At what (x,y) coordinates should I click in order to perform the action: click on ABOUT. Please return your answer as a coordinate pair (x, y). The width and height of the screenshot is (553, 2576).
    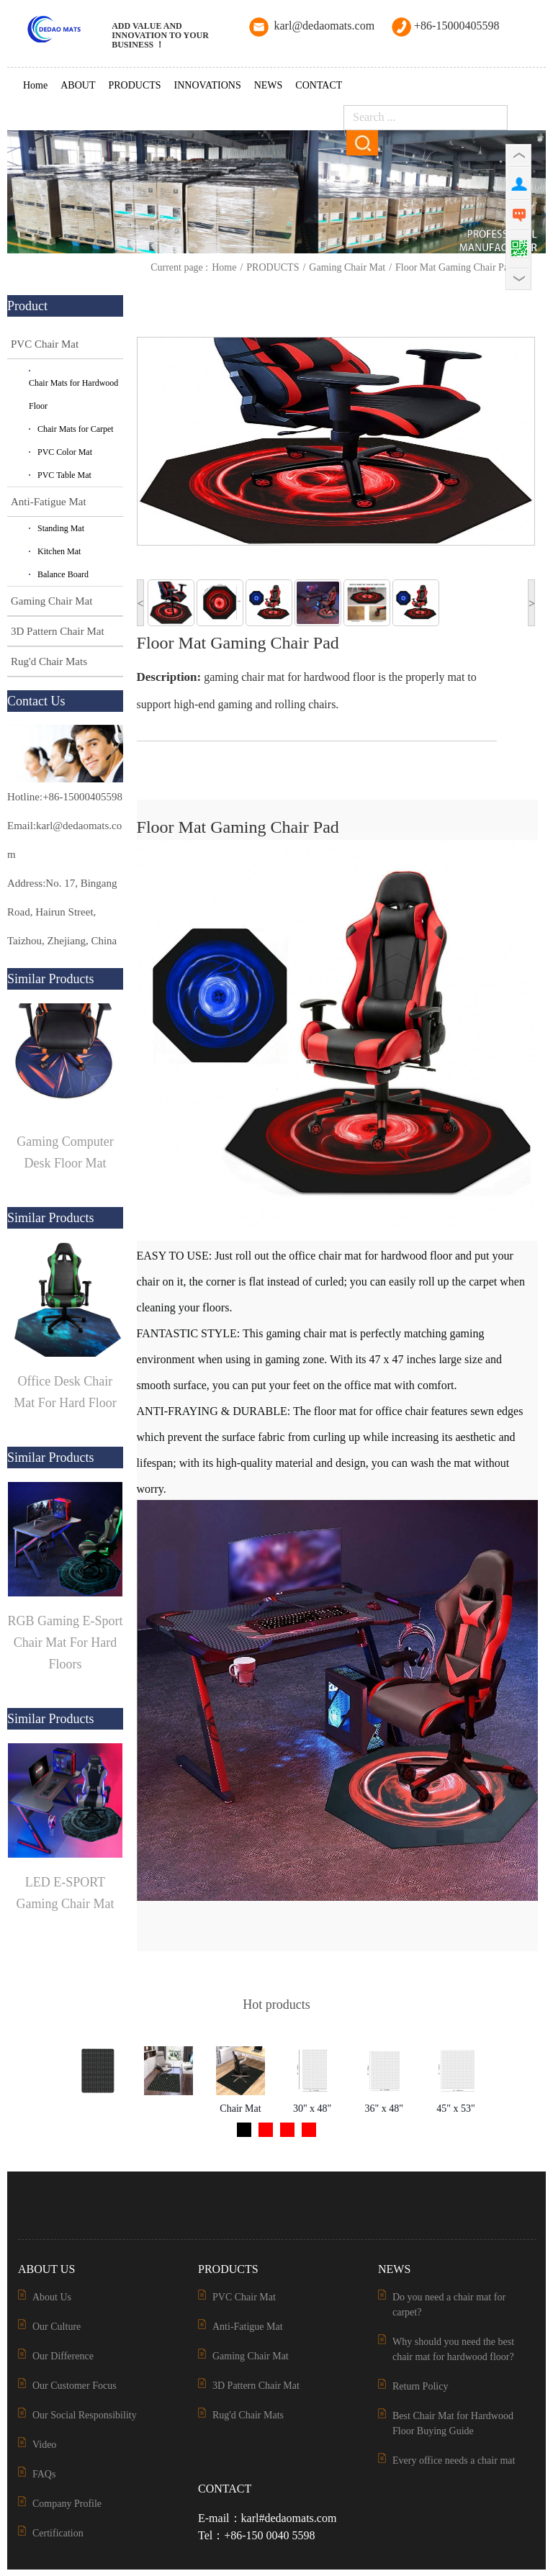
    Looking at the image, I should click on (77, 85).